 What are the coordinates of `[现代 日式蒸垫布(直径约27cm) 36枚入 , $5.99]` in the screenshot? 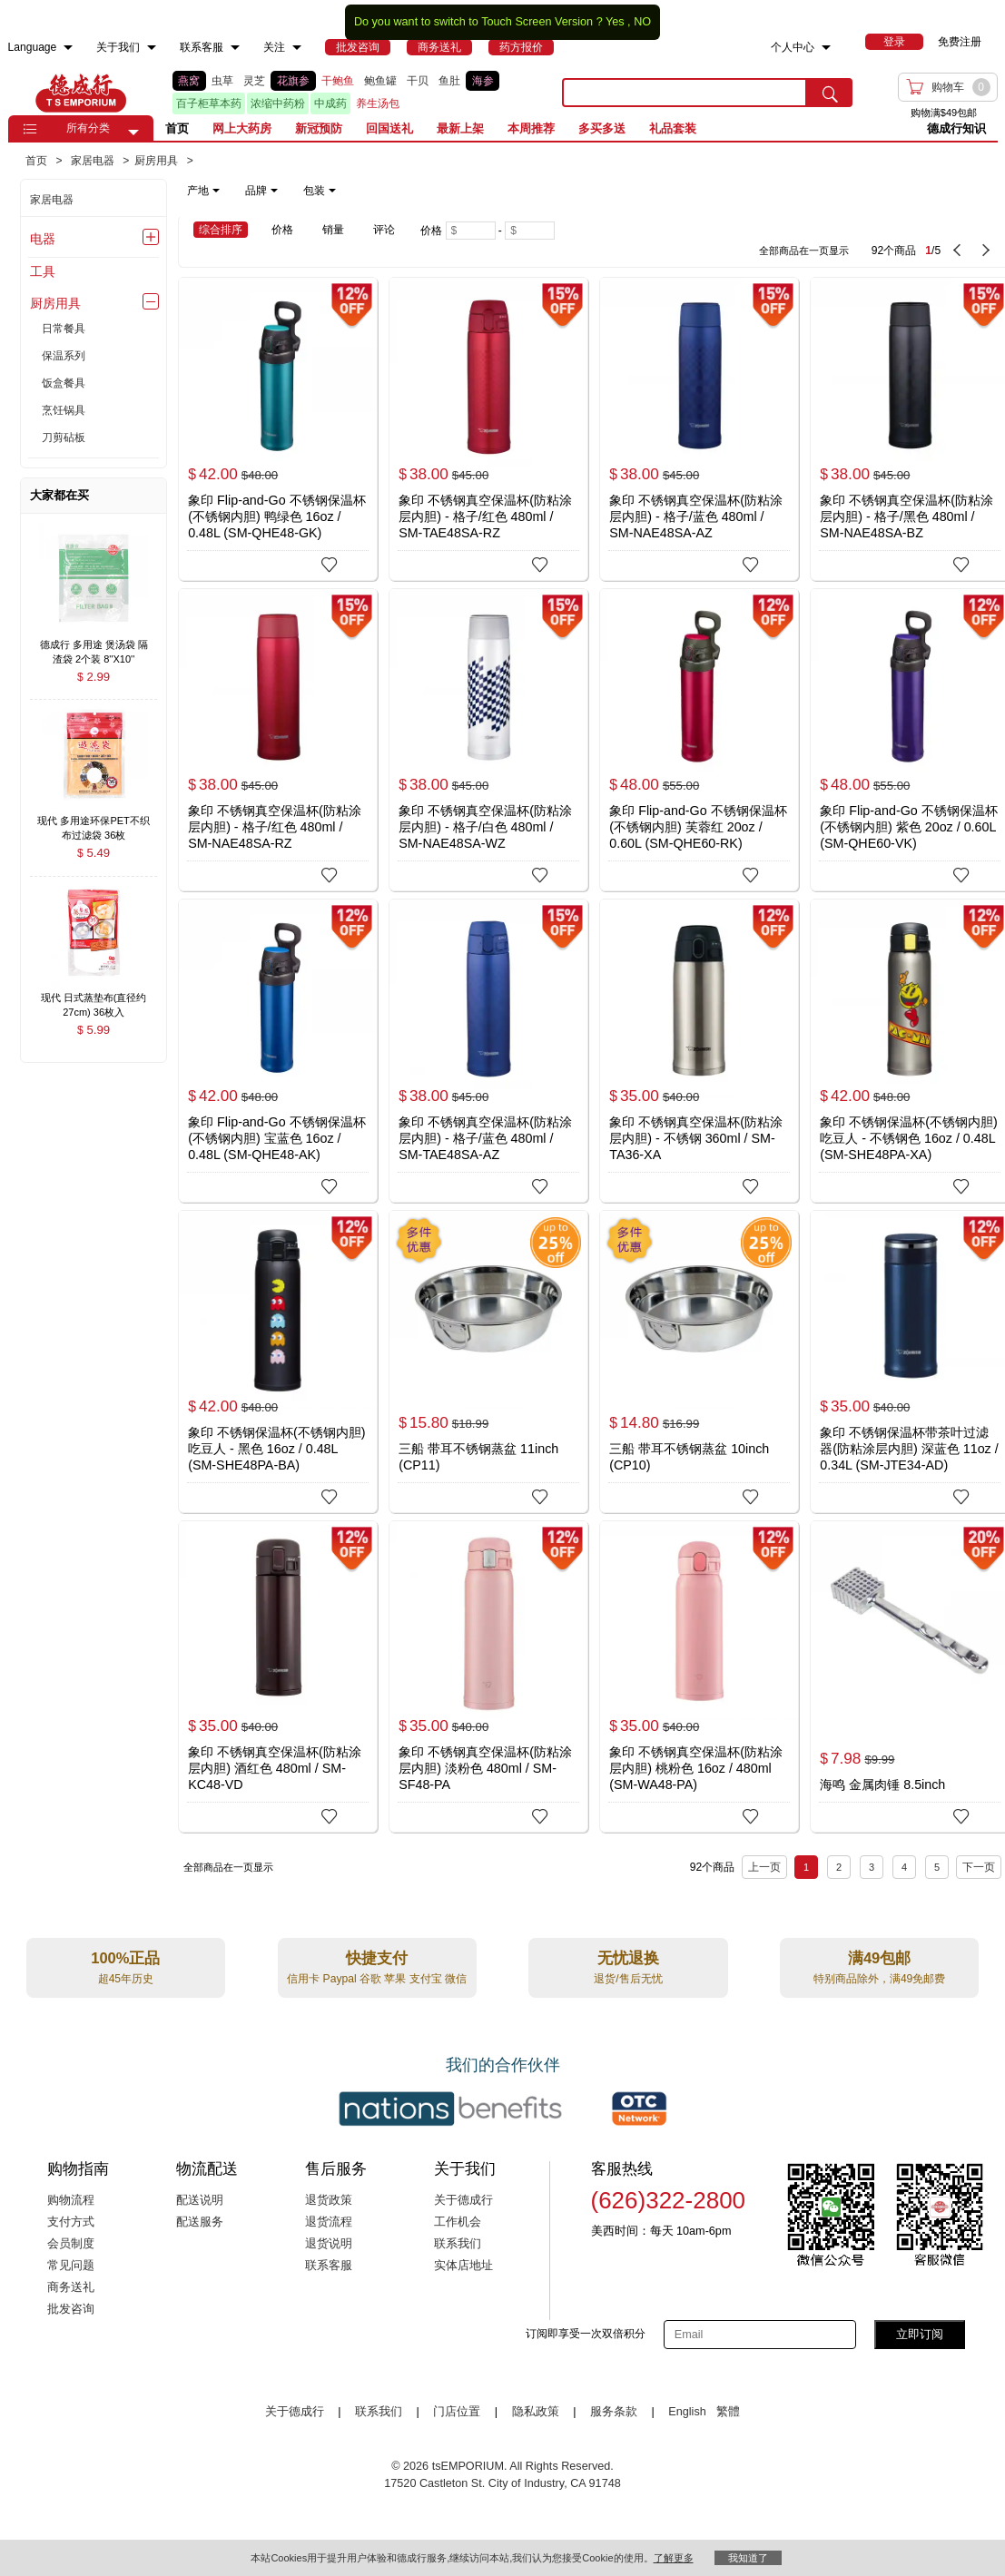 It's located at (93, 1000).